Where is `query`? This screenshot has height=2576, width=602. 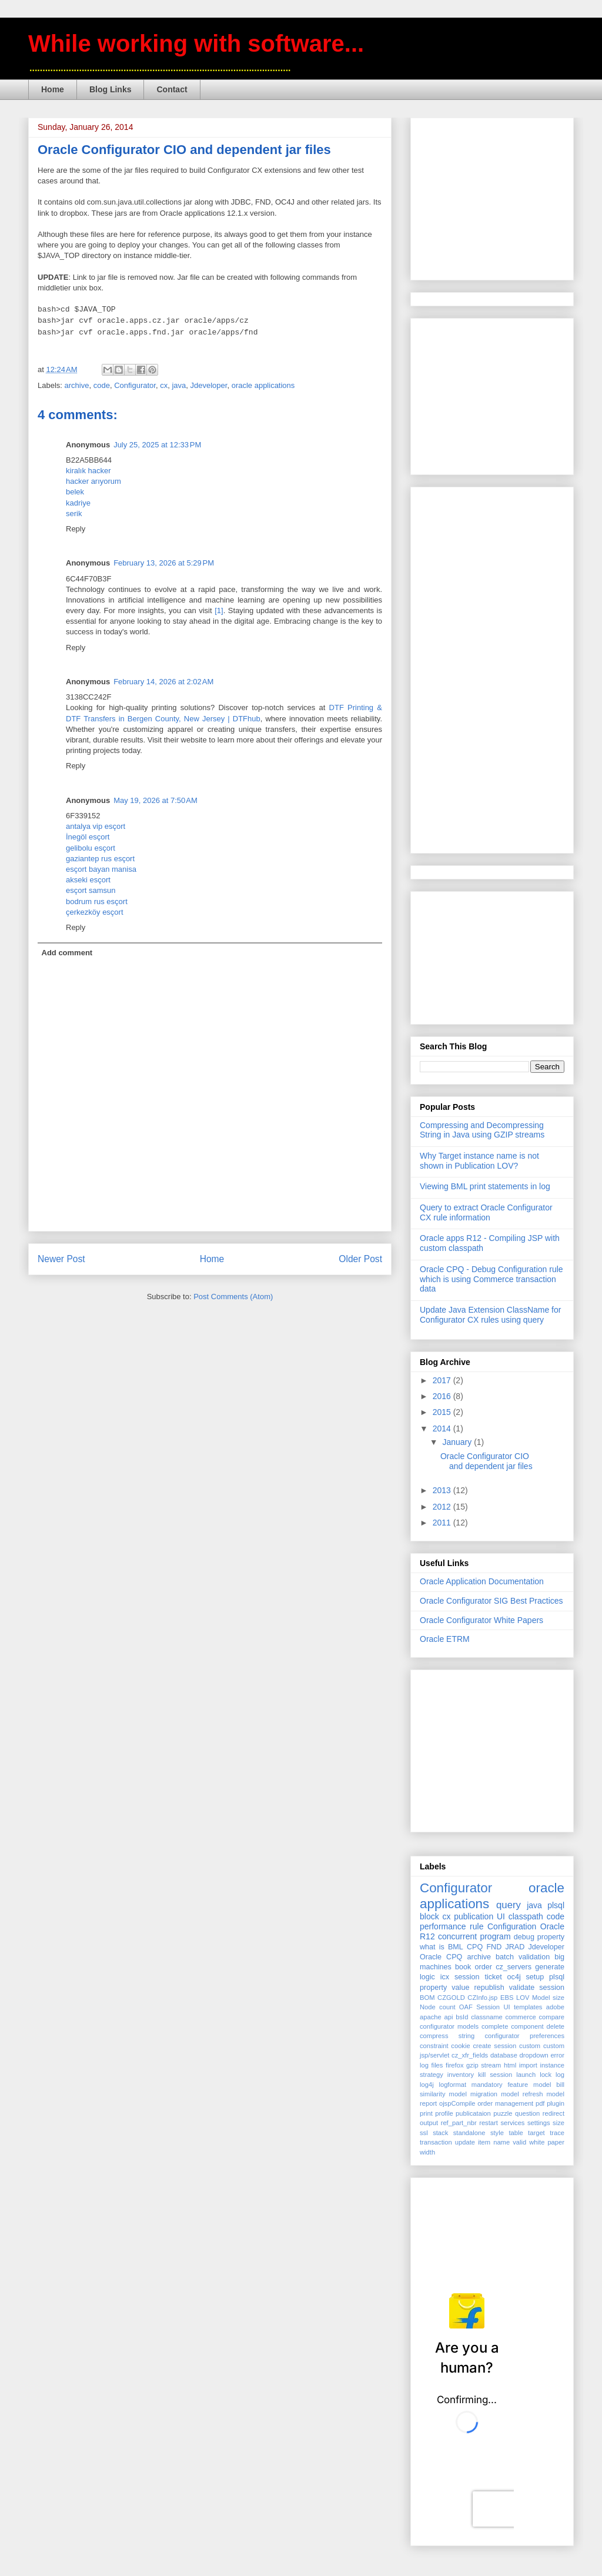 query is located at coordinates (508, 1905).